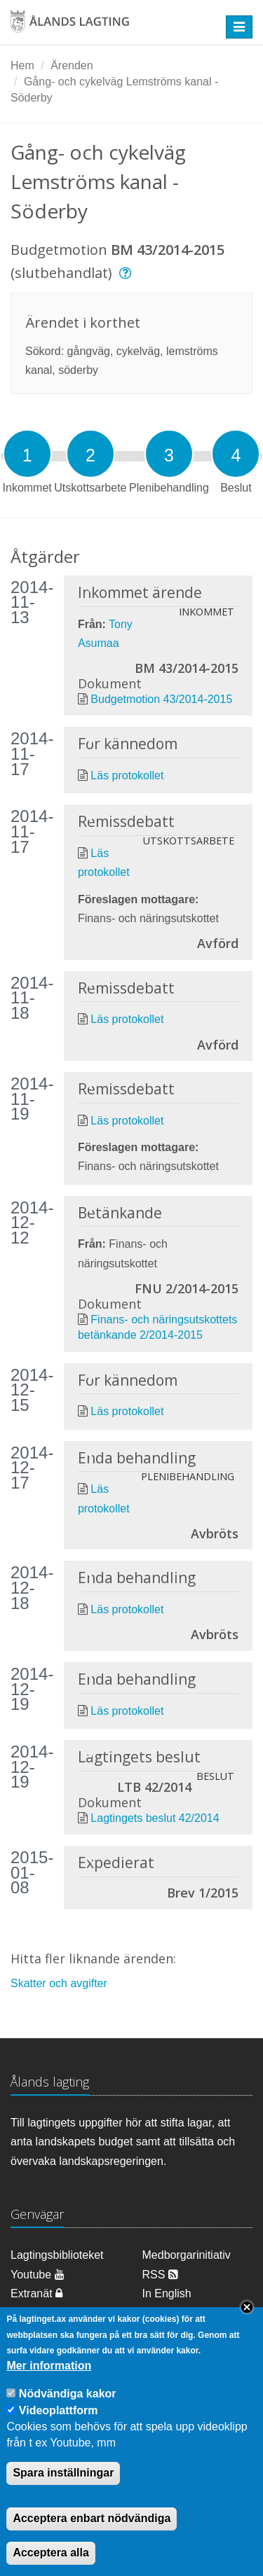 This screenshot has width=263, height=2576. I want to click on Spara inställningar, so click(63, 2495).